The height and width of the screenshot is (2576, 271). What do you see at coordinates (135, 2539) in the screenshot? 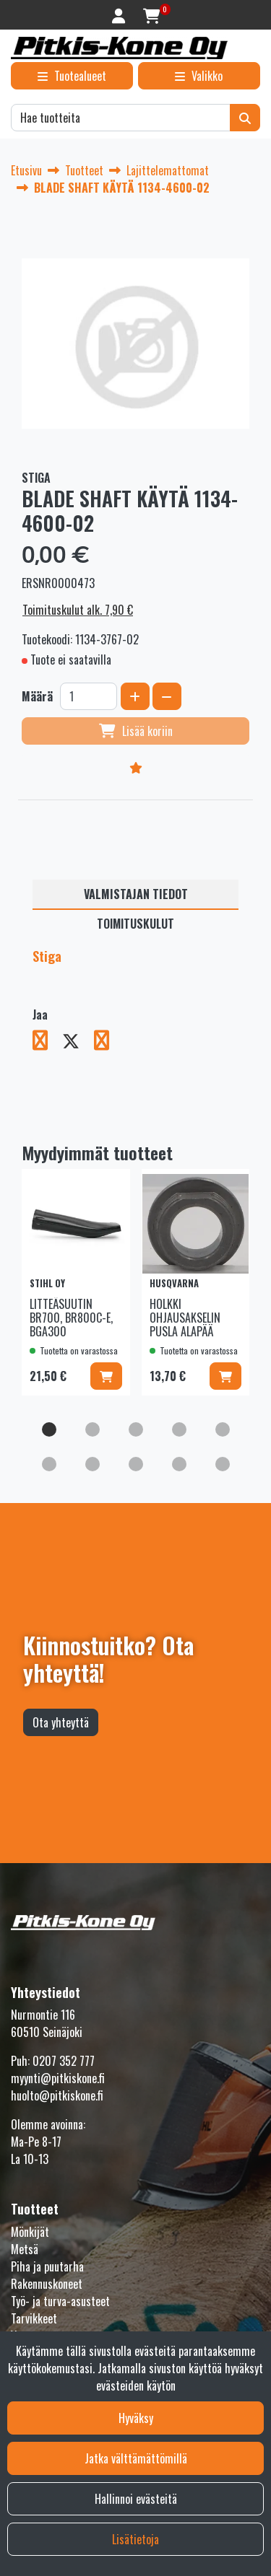
I see `Lisätietoja` at bounding box center [135, 2539].